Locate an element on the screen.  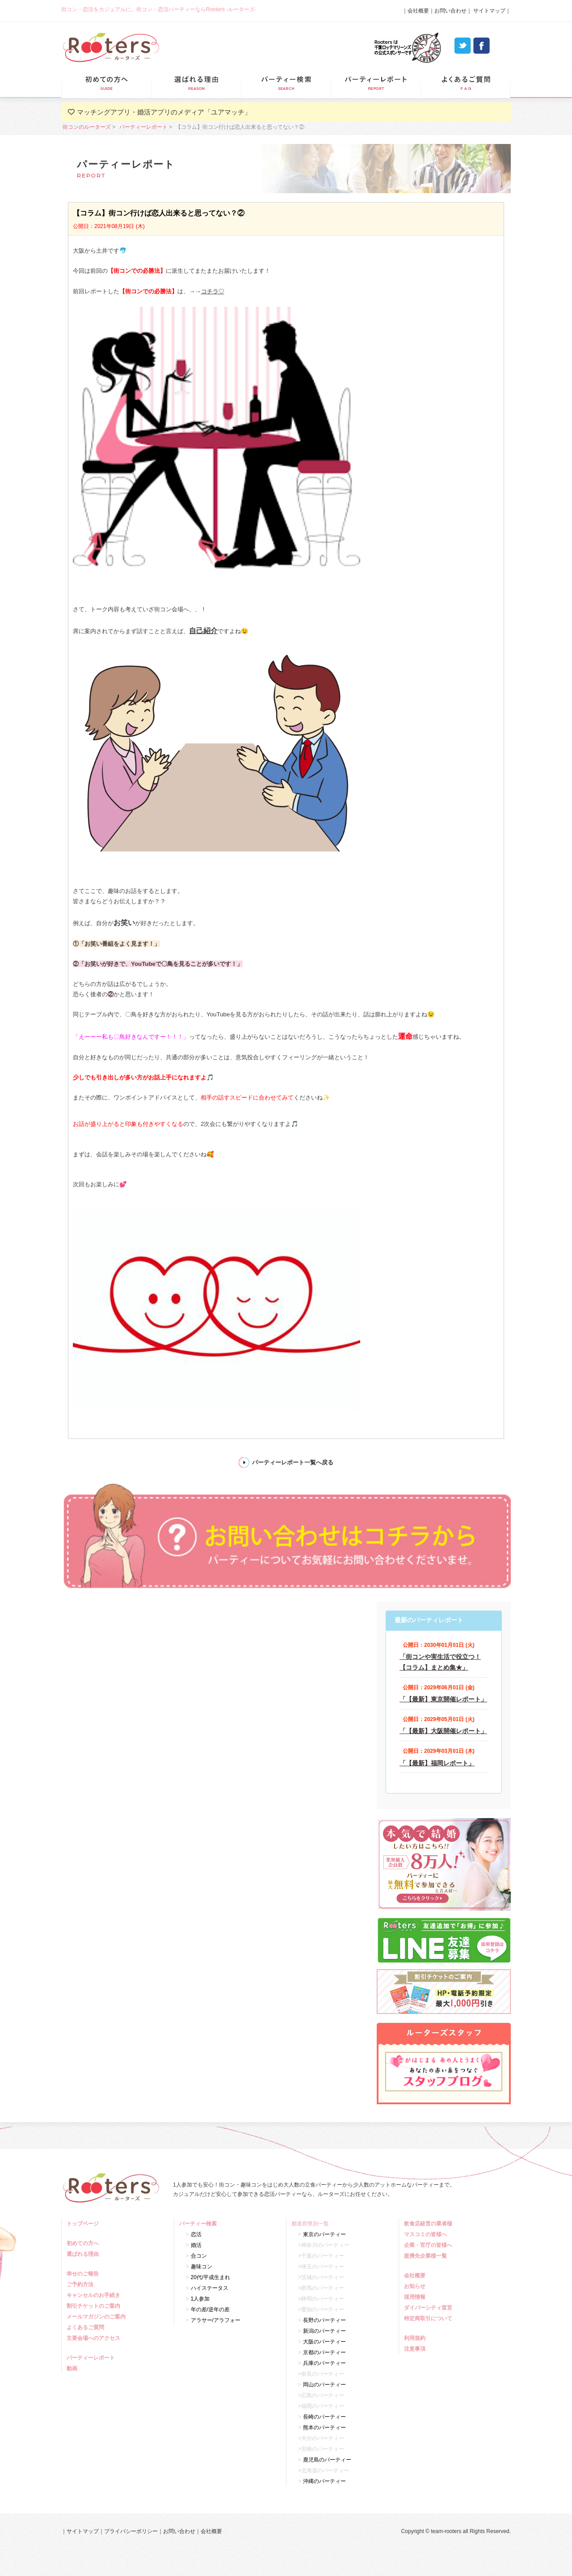
岡山のパーティー is located at coordinates (324, 2384).